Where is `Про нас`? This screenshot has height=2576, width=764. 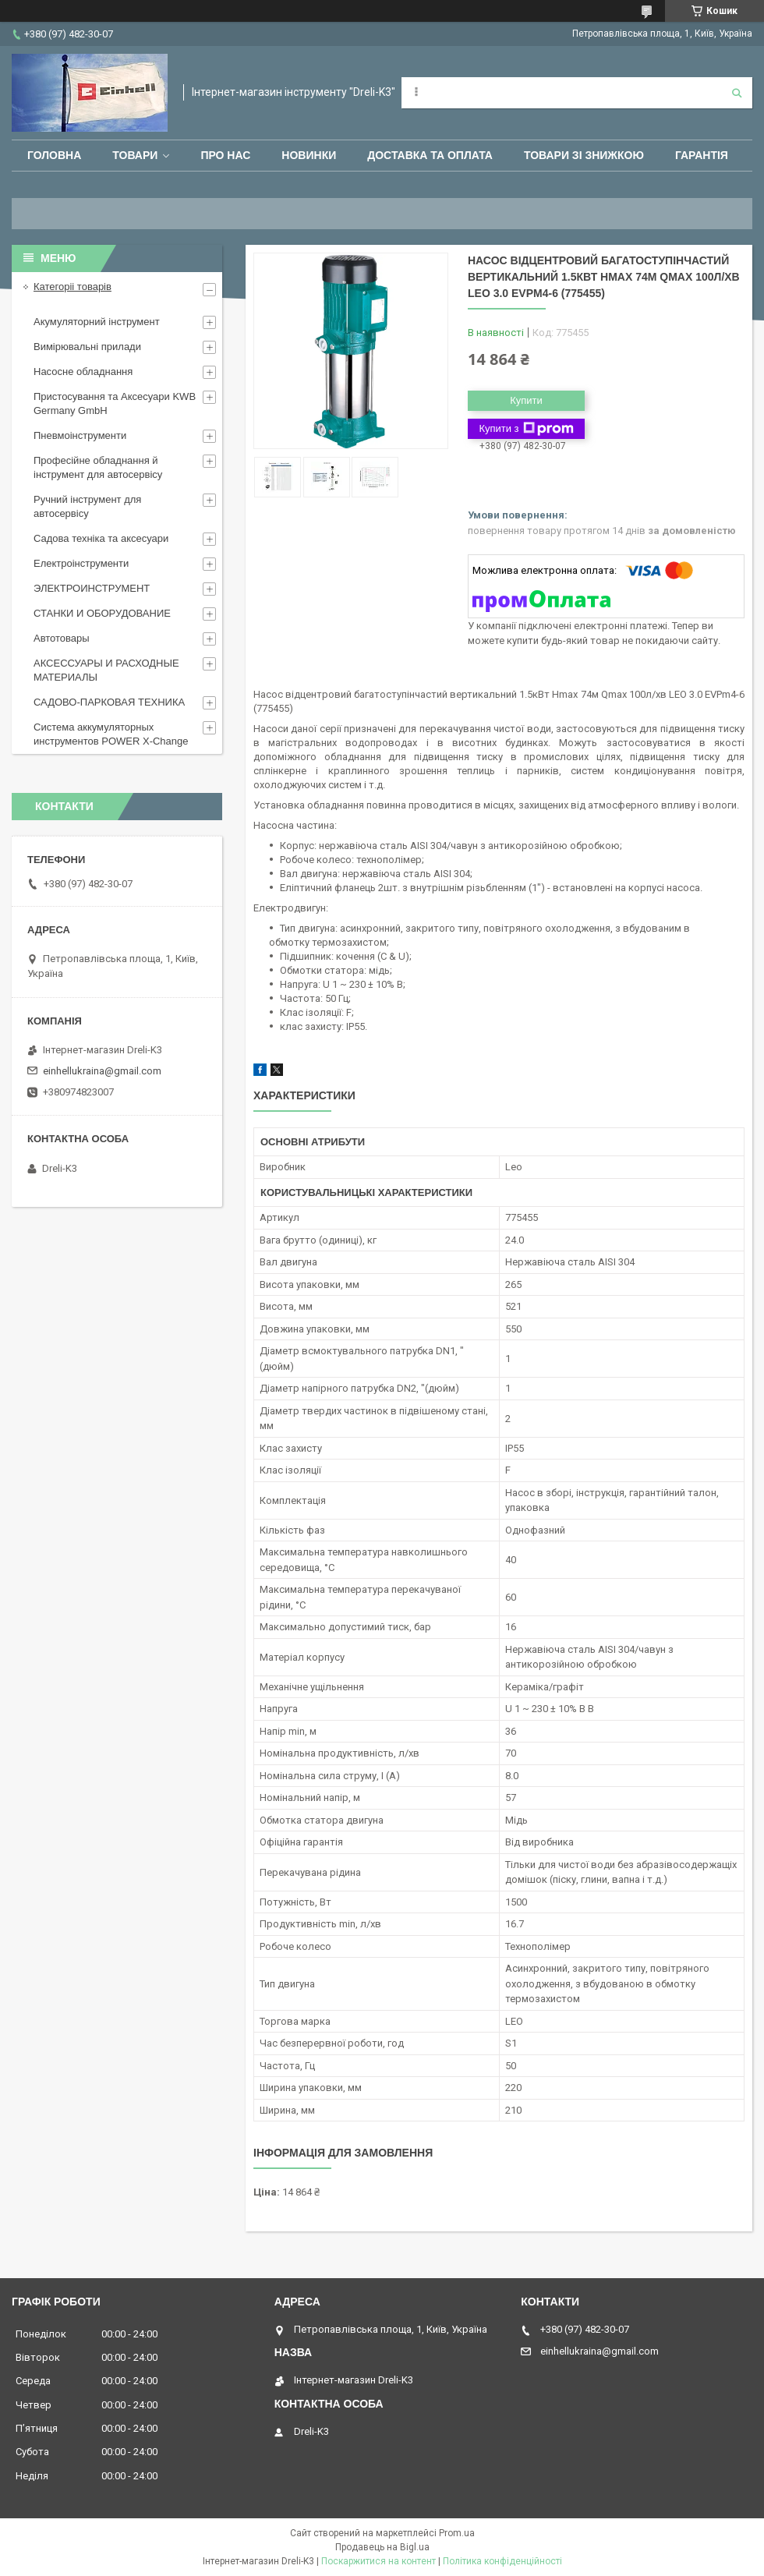
Про нас is located at coordinates (225, 155).